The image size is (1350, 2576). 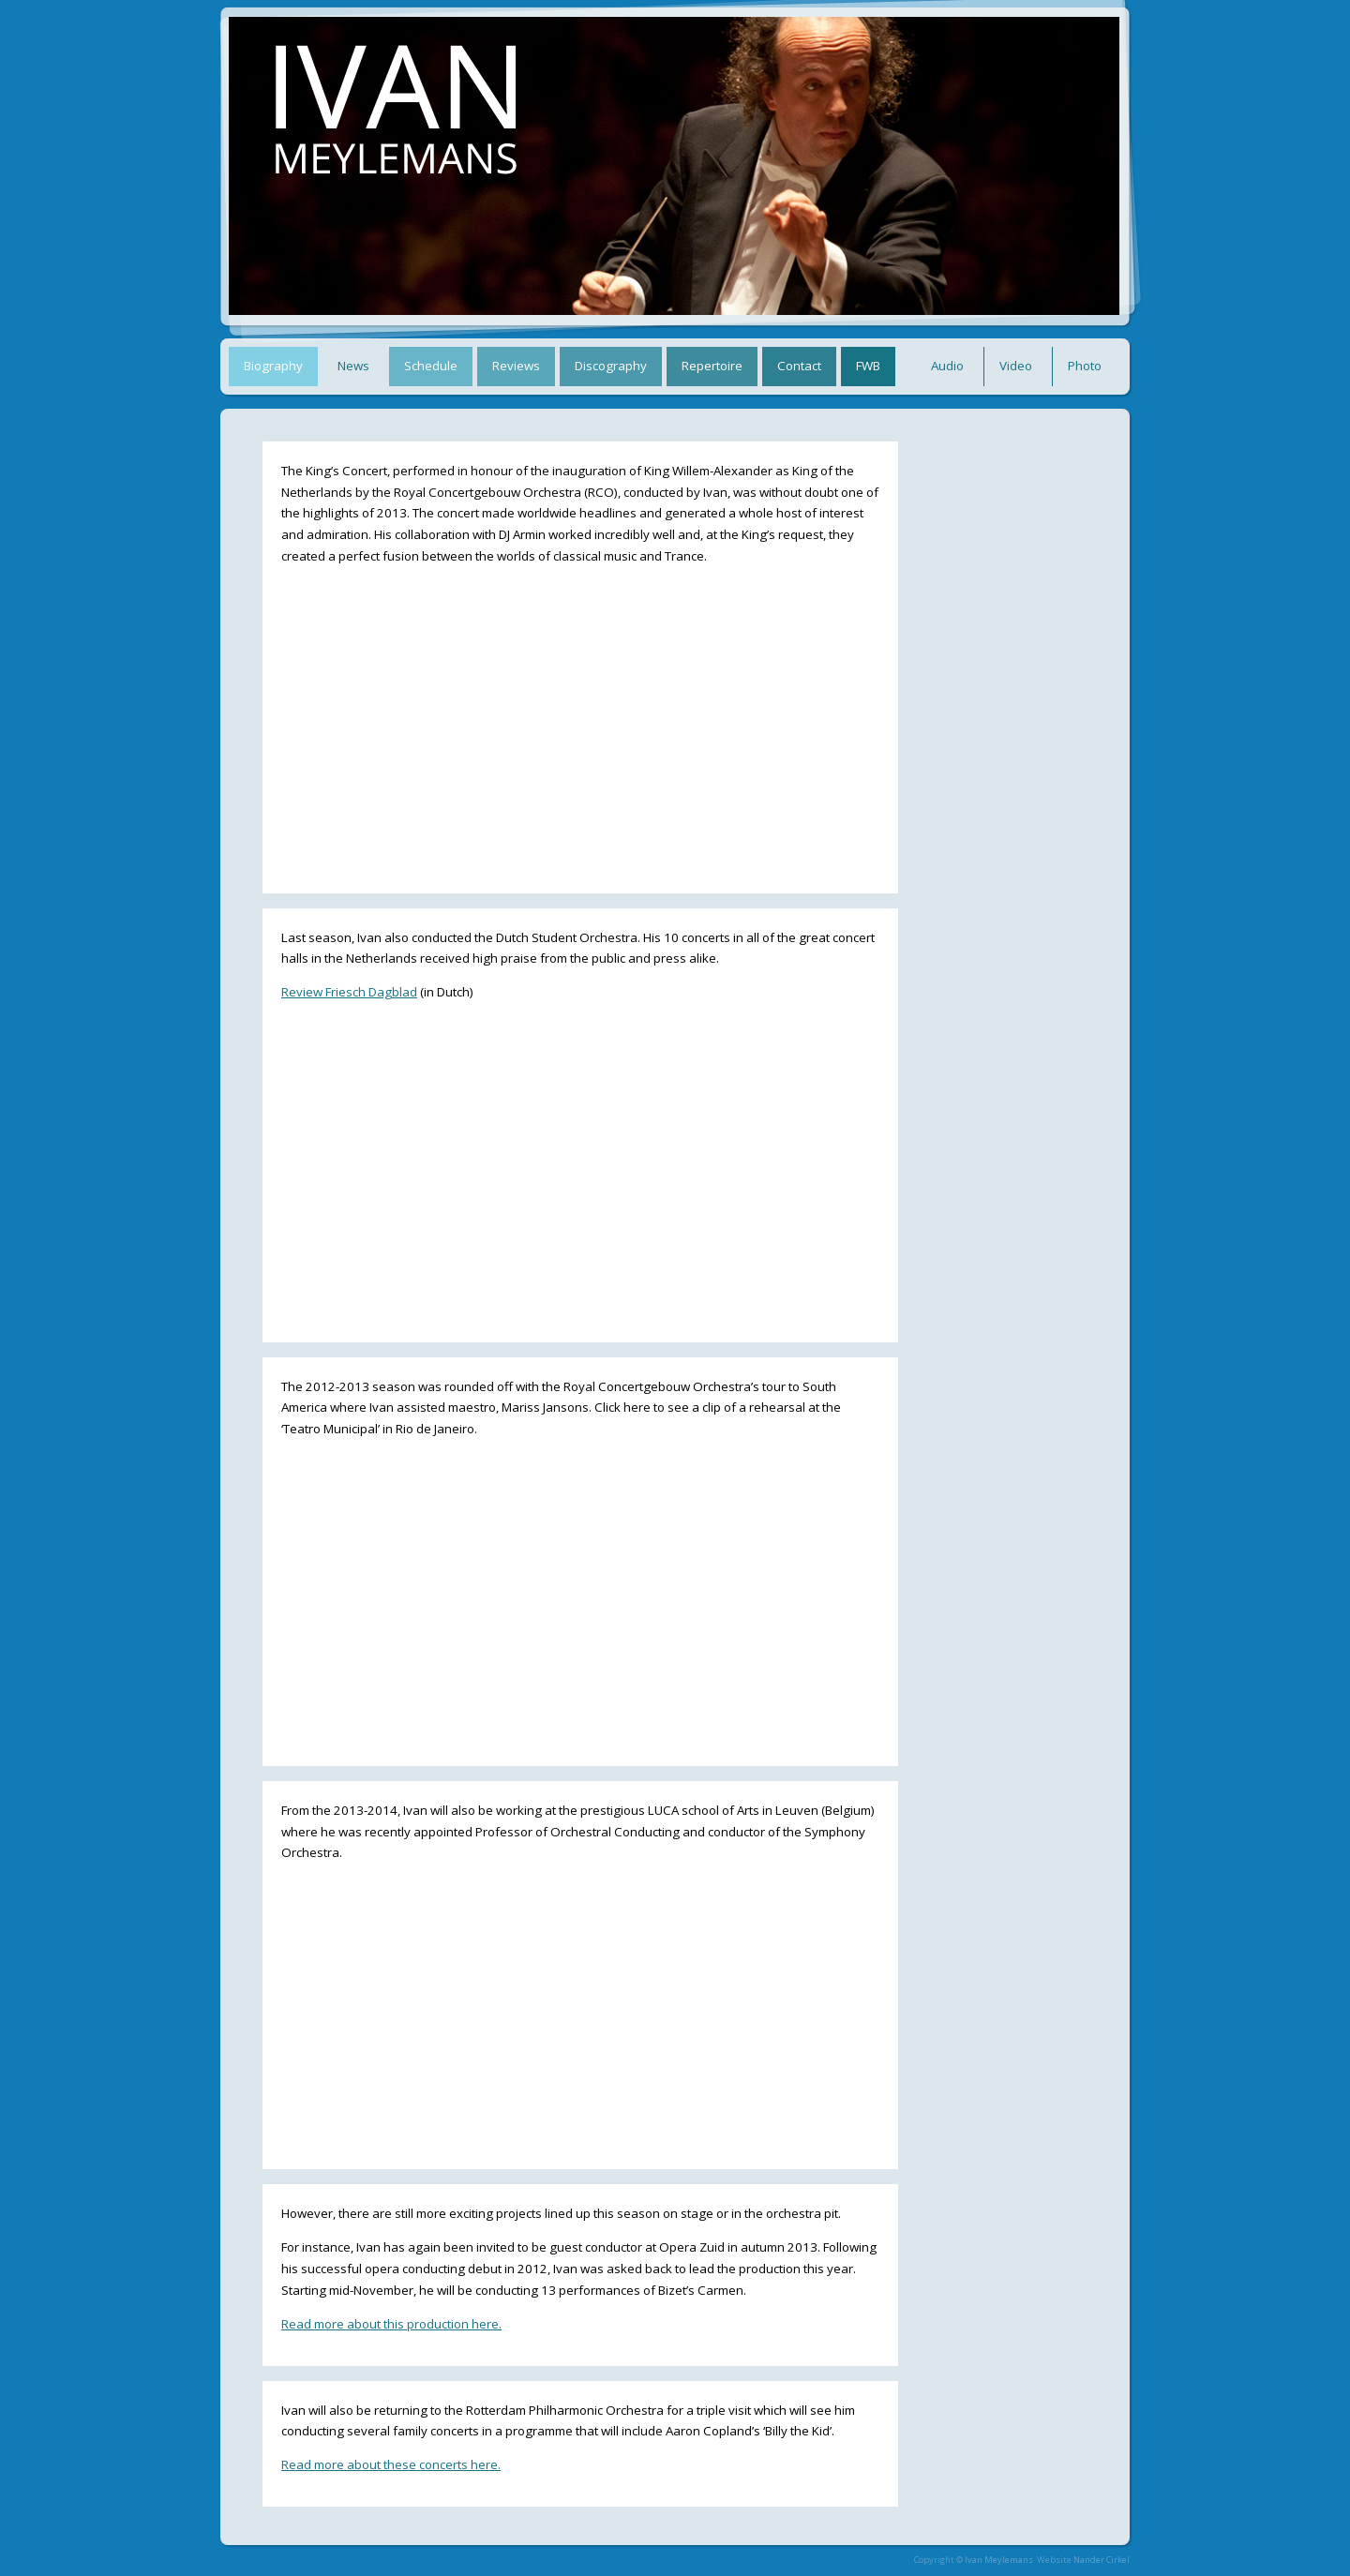 What do you see at coordinates (391, 2464) in the screenshot?
I see `Read more about these concerts here.` at bounding box center [391, 2464].